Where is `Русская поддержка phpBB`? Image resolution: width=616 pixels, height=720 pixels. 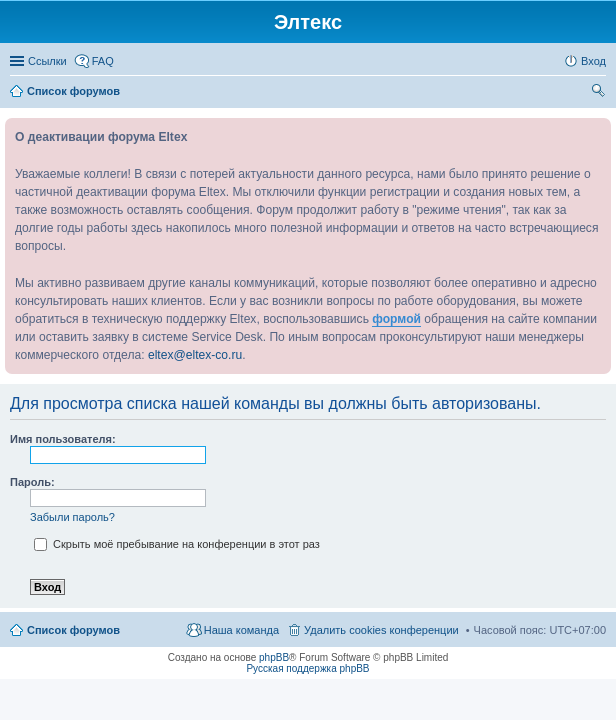
Русская поддержка phpBB is located at coordinates (307, 668).